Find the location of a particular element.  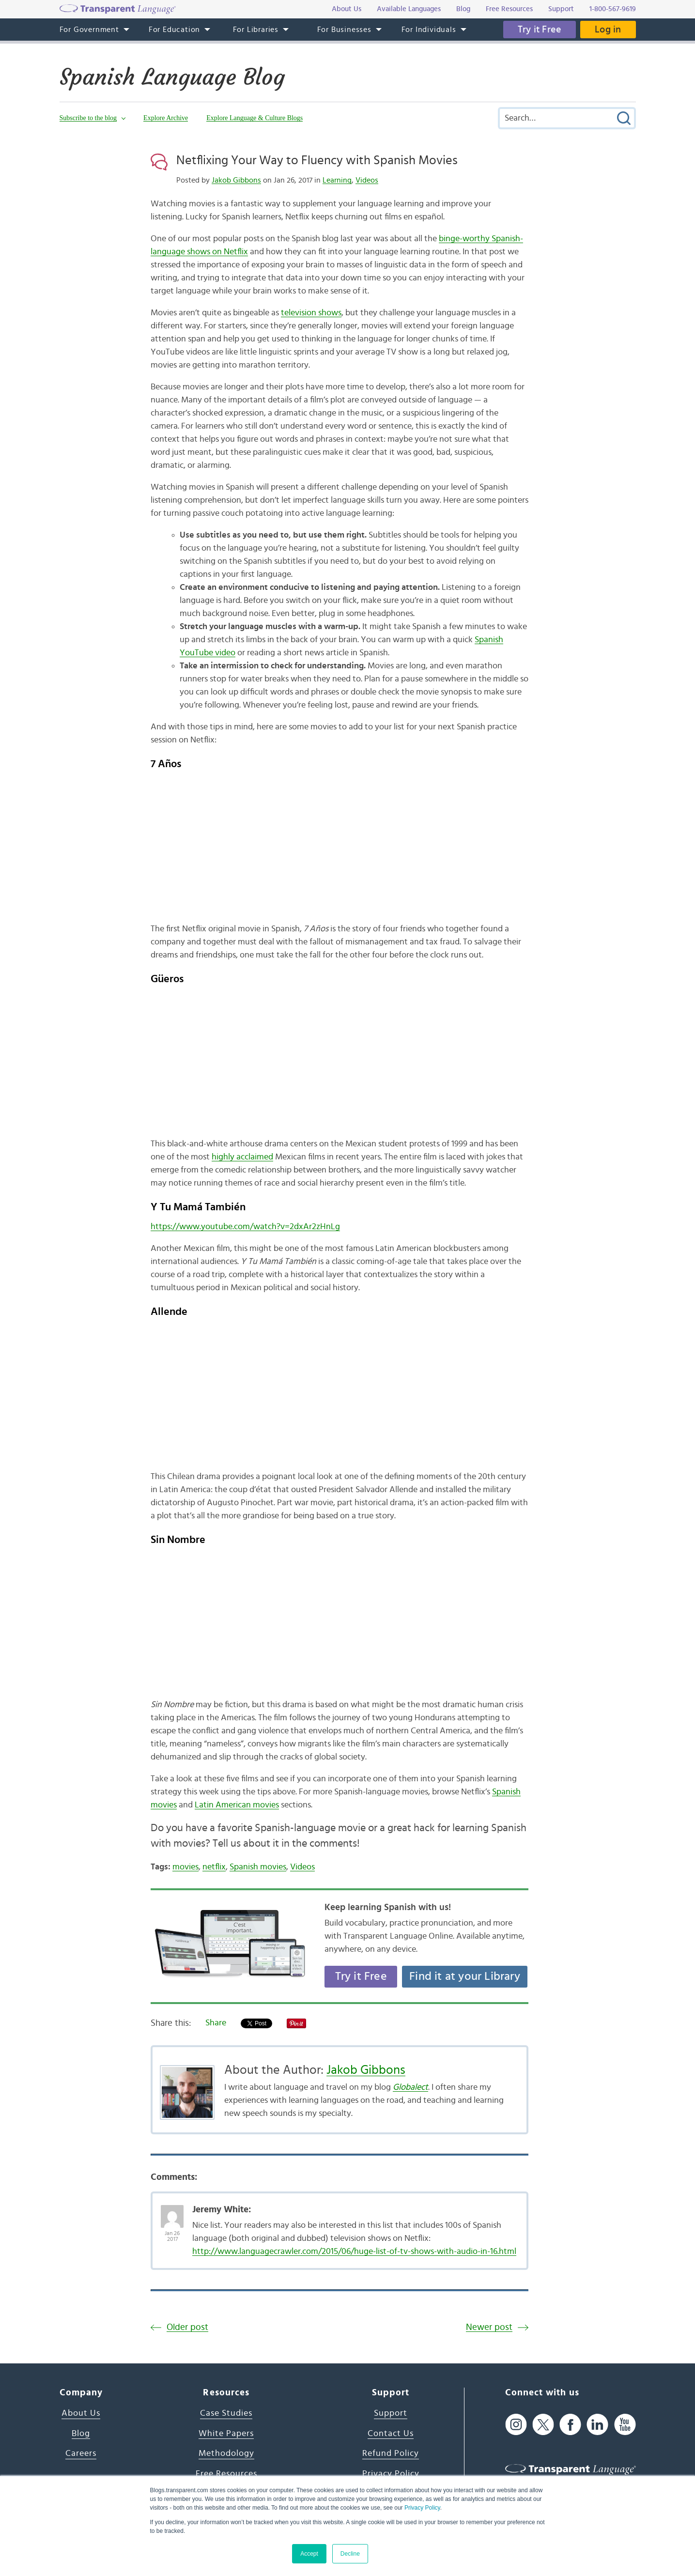

television shows is located at coordinates (311, 313).